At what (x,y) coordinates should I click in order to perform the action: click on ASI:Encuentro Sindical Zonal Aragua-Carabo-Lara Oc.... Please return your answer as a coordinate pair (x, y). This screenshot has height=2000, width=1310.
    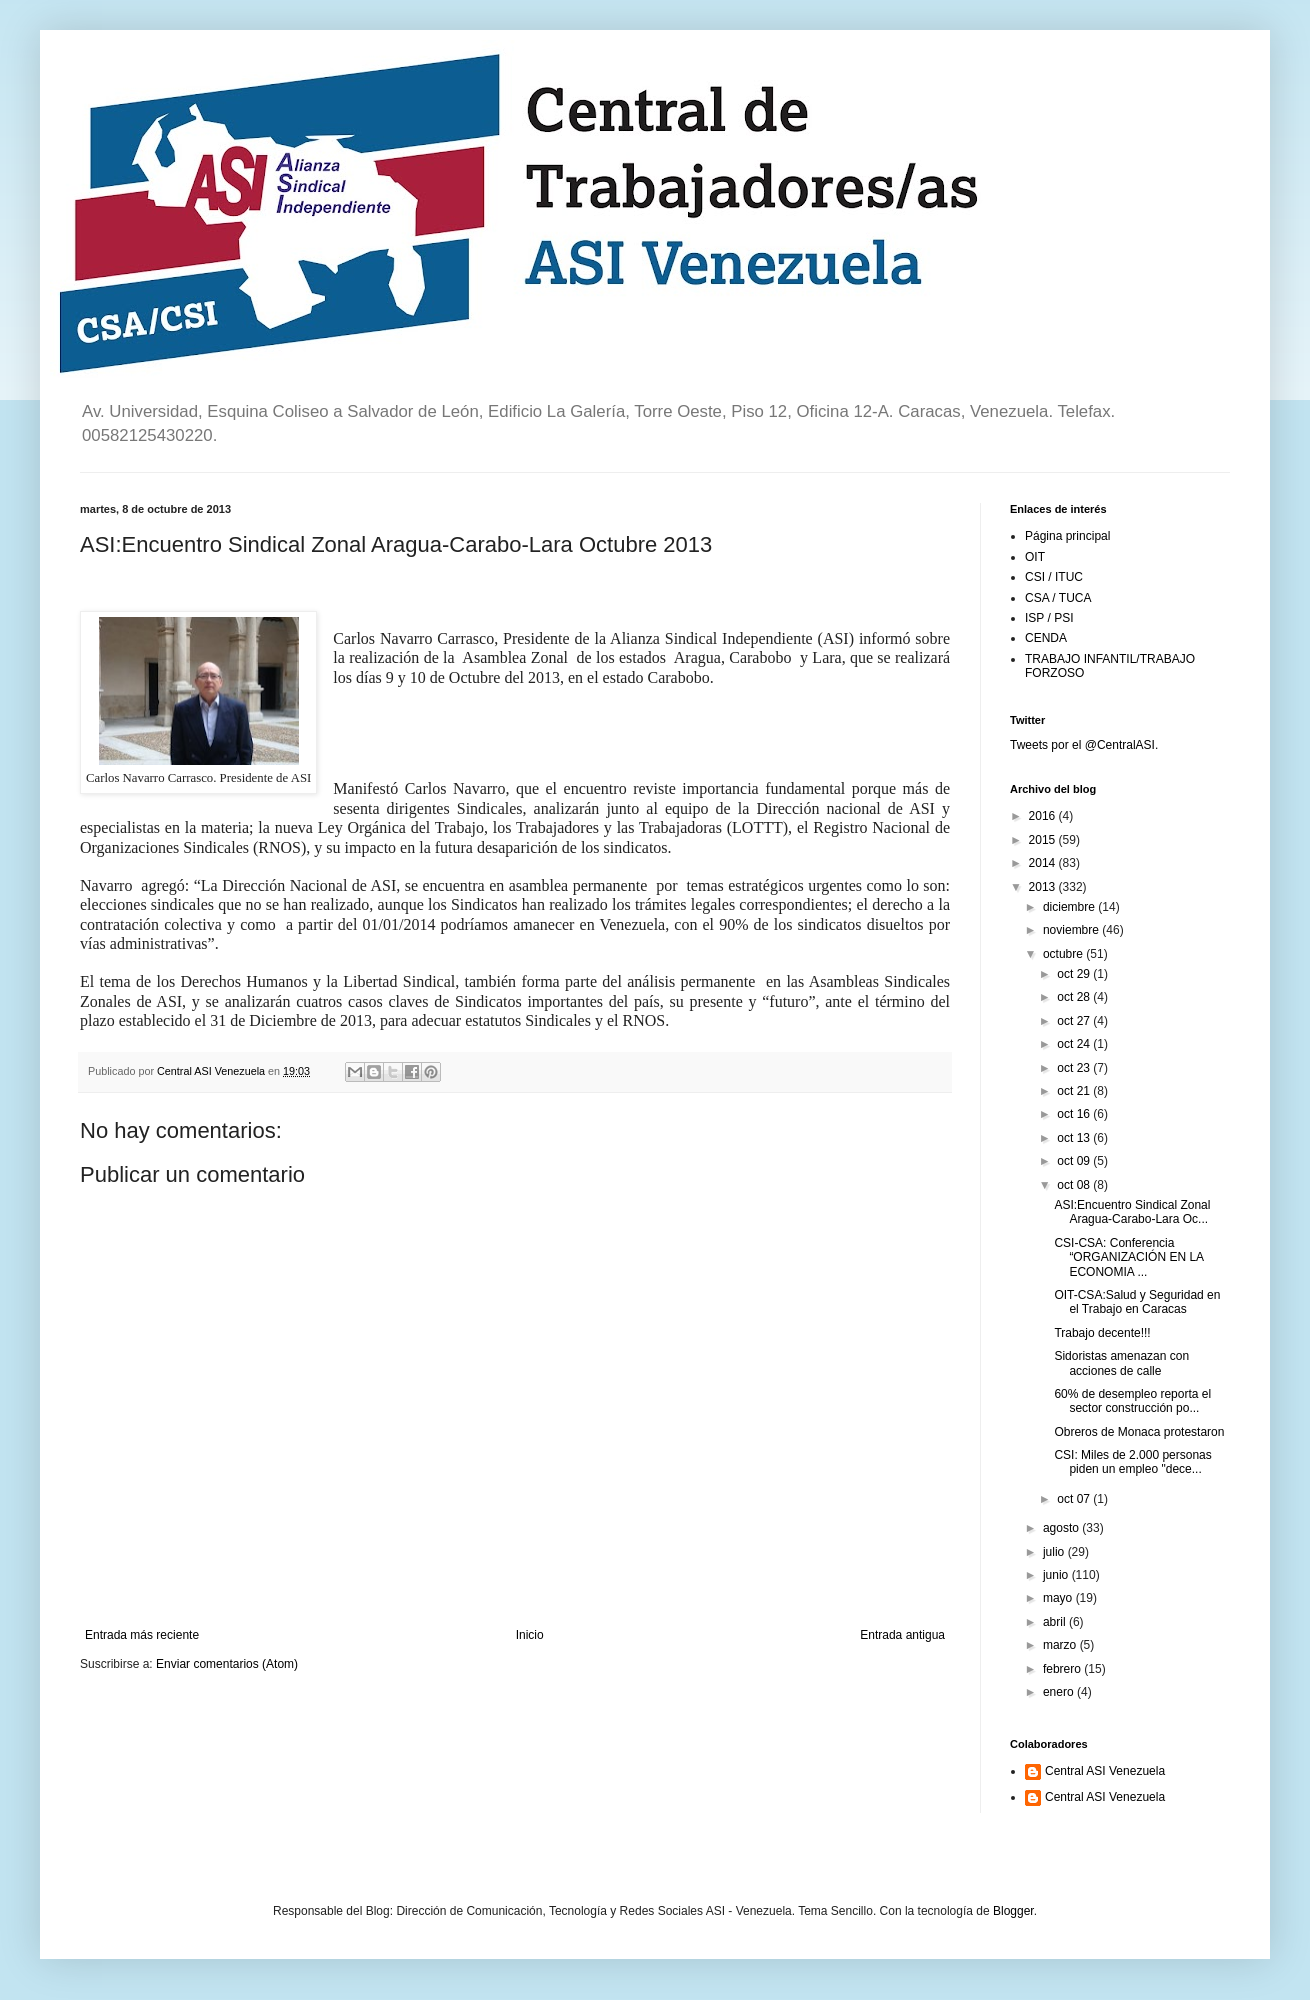
    Looking at the image, I should click on (1132, 1212).